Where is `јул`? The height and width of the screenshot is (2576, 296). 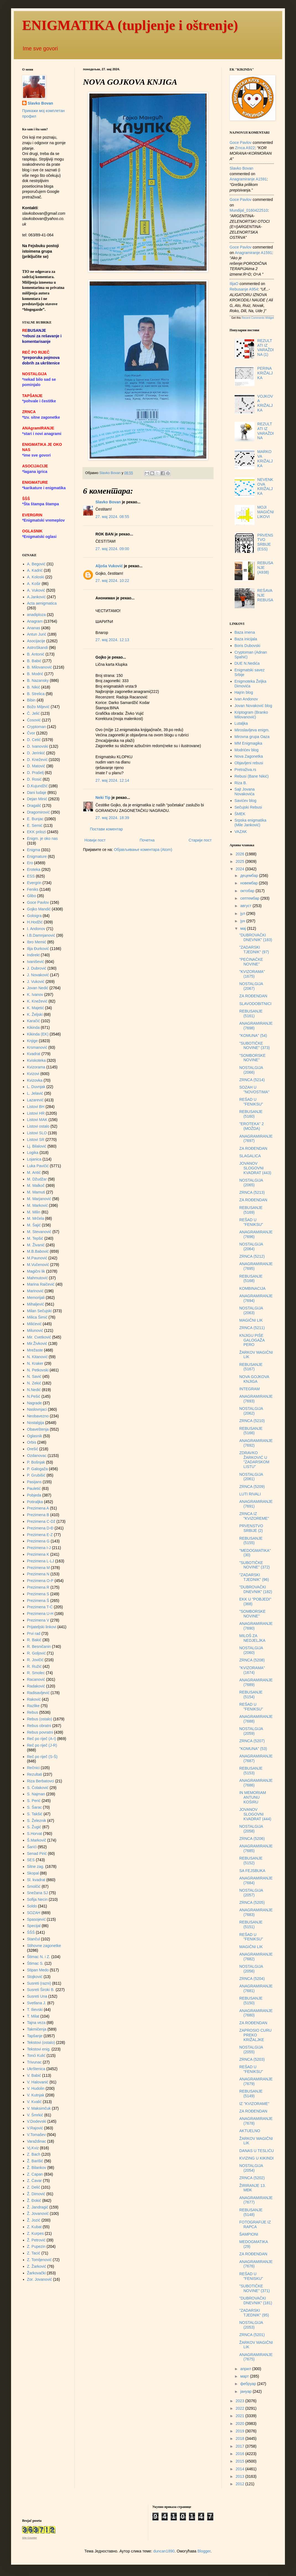
јул is located at coordinates (243, 913).